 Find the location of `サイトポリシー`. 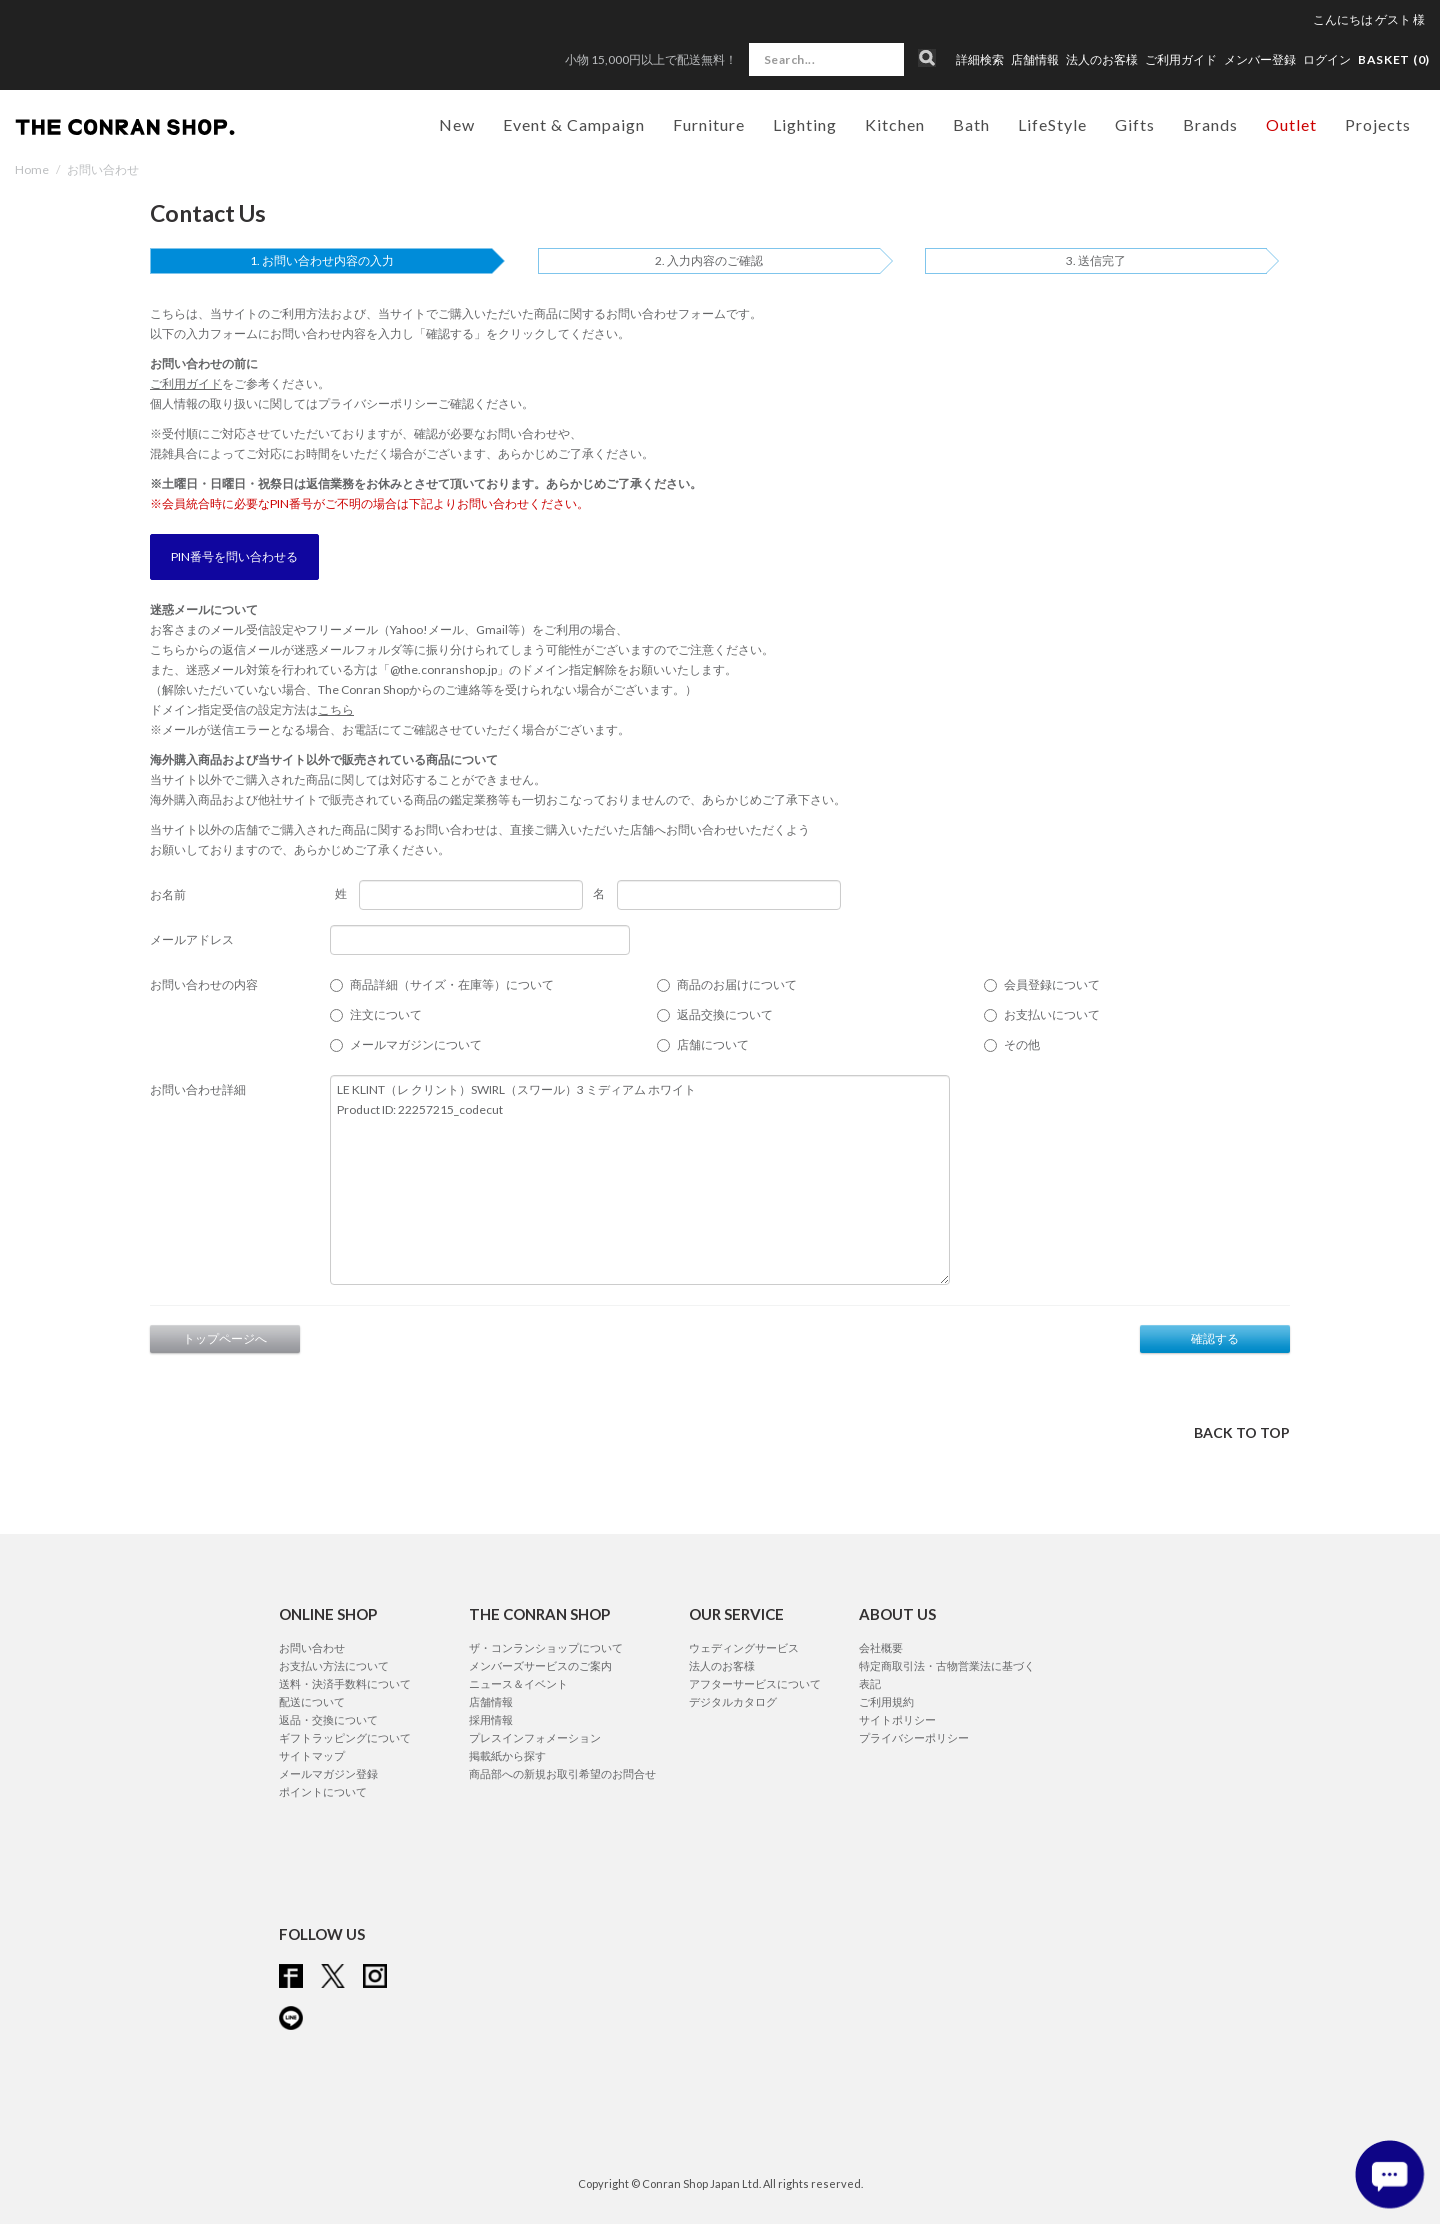

サイトポリシー is located at coordinates (897, 1719).